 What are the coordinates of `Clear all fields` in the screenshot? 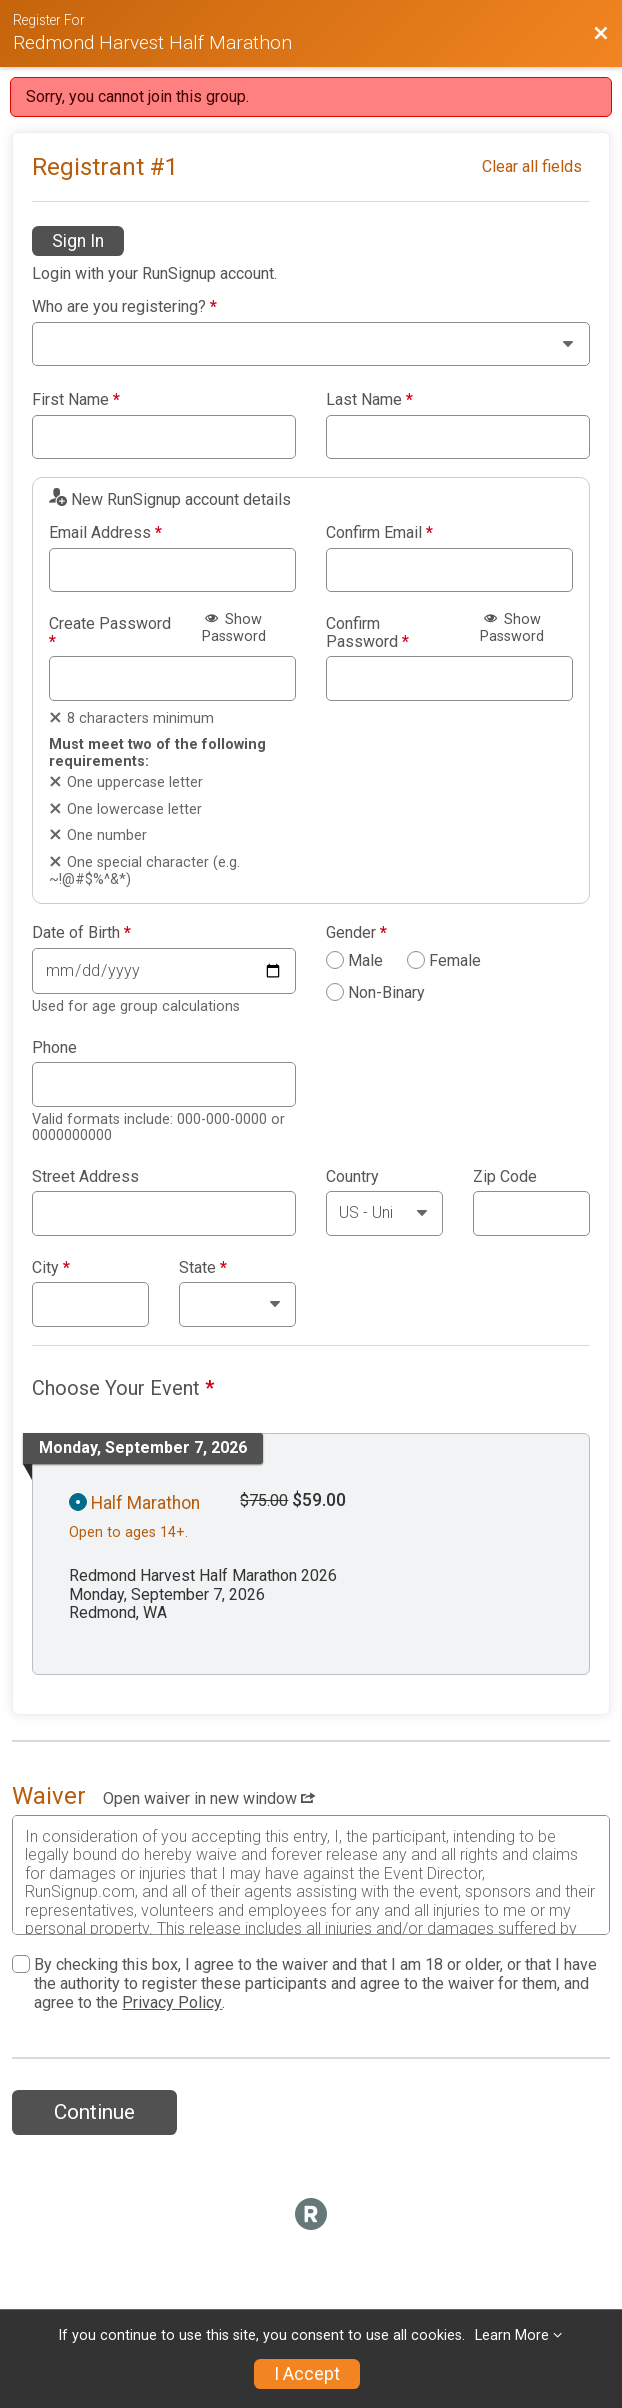 It's located at (532, 166).